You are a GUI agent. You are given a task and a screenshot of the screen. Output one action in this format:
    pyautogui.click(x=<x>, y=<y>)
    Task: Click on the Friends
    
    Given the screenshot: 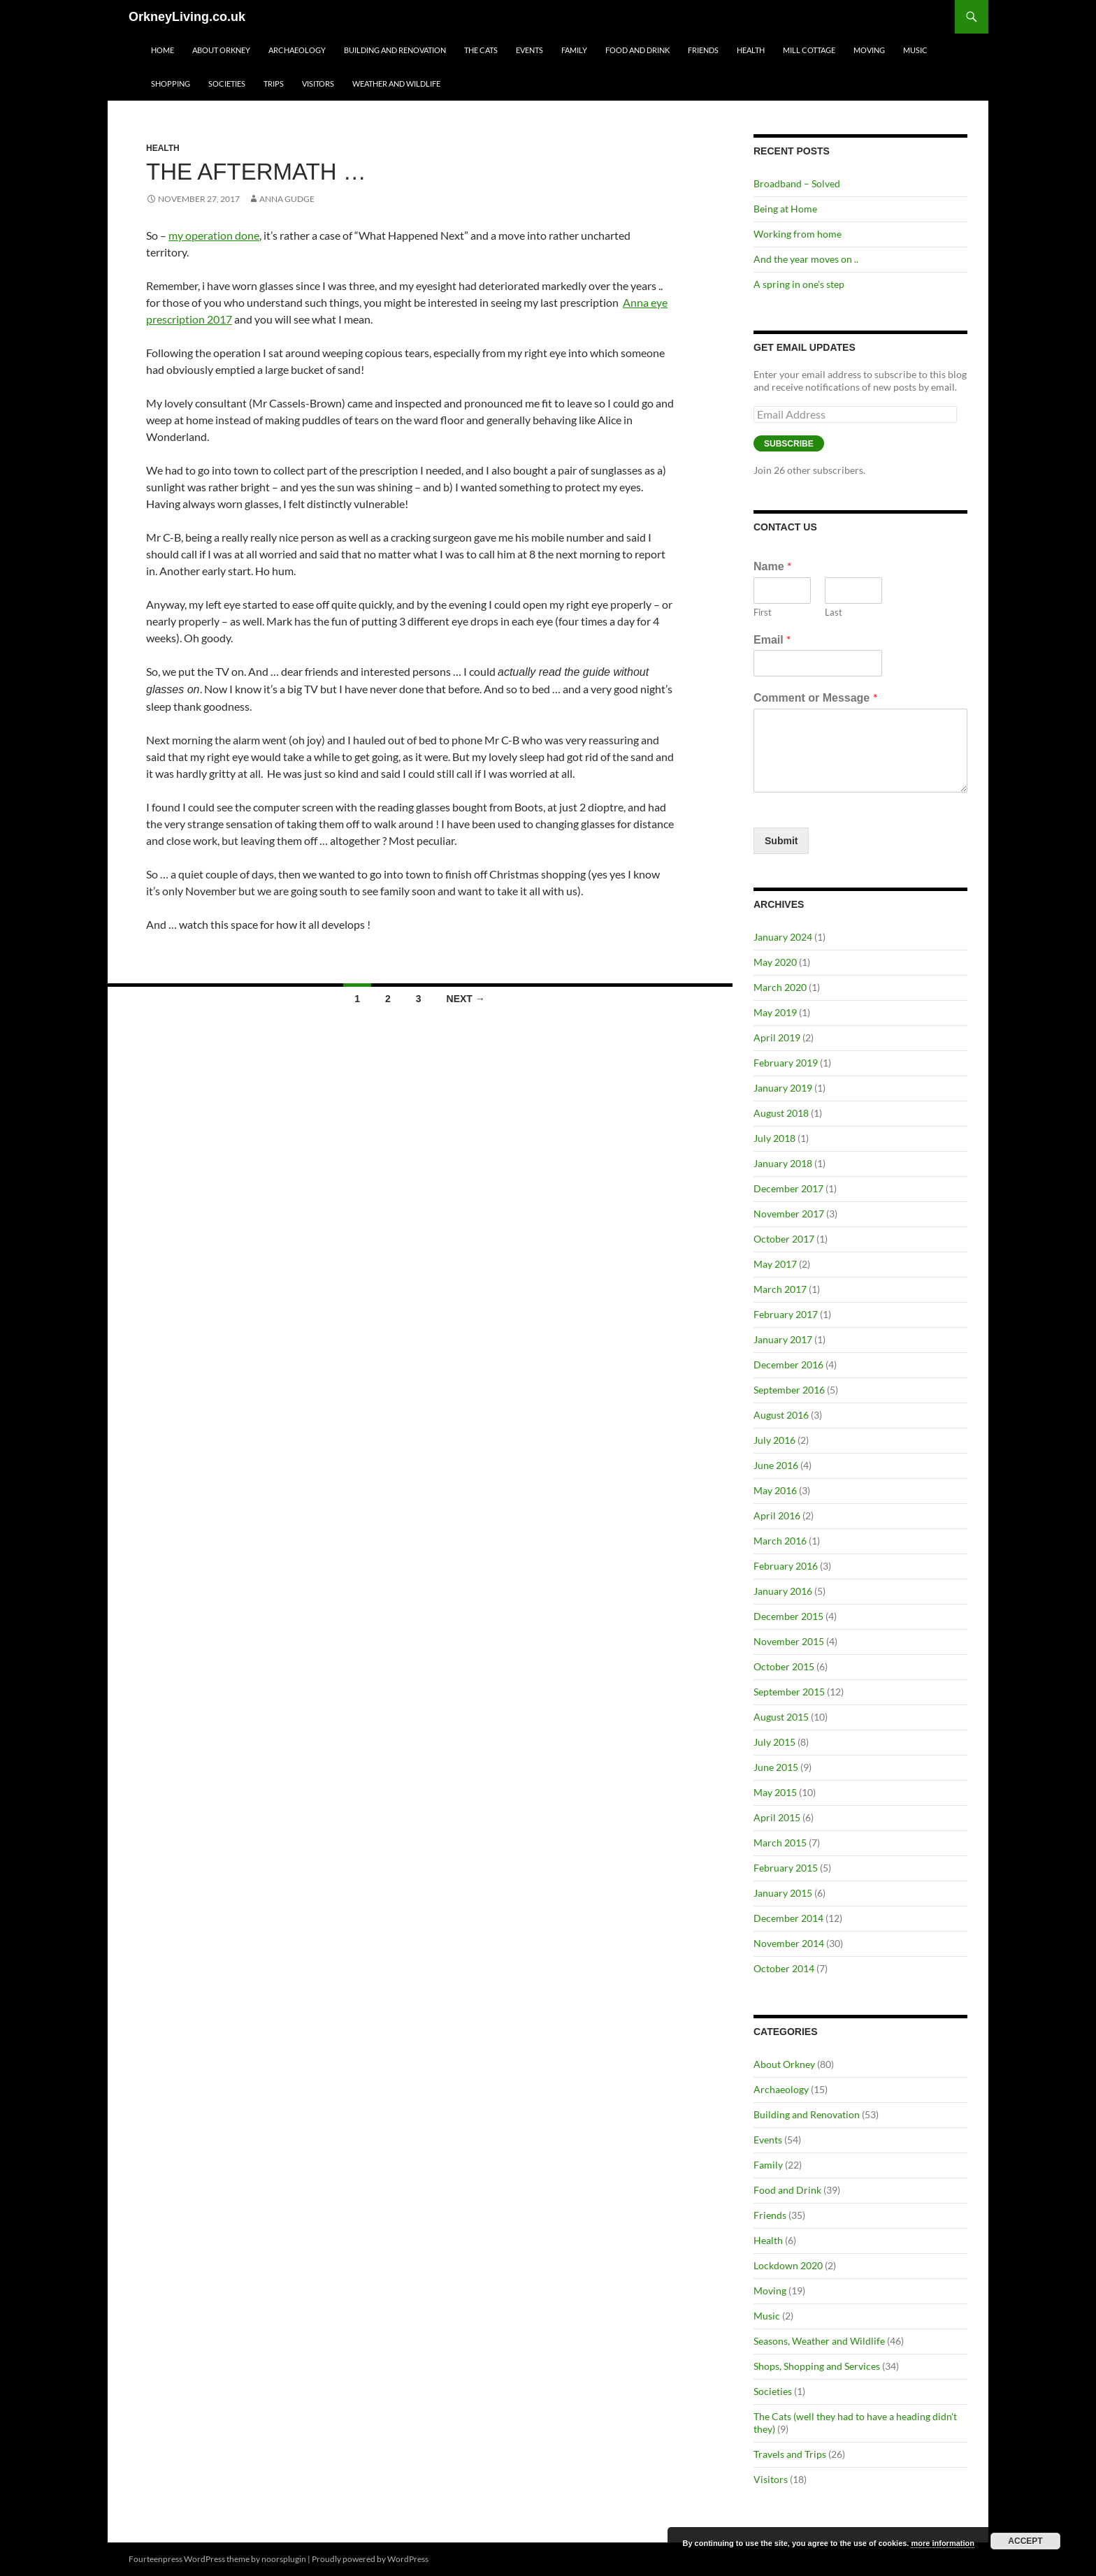 What is the action you would take?
    pyautogui.click(x=703, y=50)
    